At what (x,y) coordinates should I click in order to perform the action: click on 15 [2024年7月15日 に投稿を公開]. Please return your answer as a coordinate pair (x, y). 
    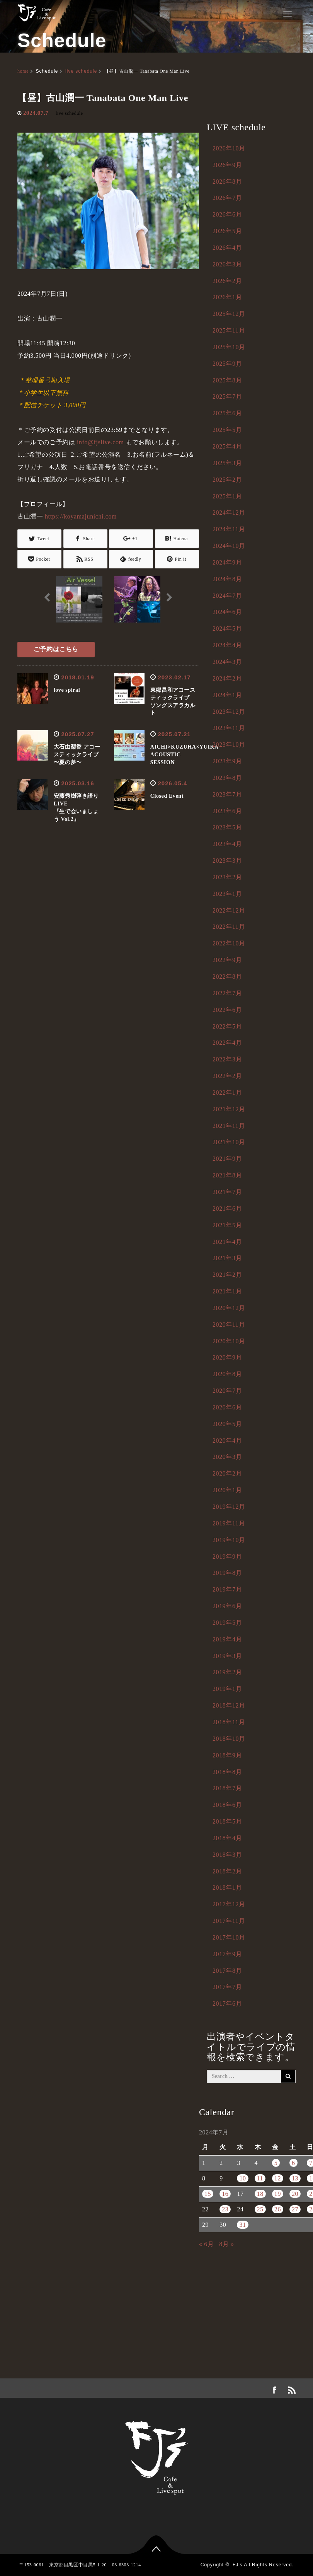
    Looking at the image, I should click on (207, 2193).